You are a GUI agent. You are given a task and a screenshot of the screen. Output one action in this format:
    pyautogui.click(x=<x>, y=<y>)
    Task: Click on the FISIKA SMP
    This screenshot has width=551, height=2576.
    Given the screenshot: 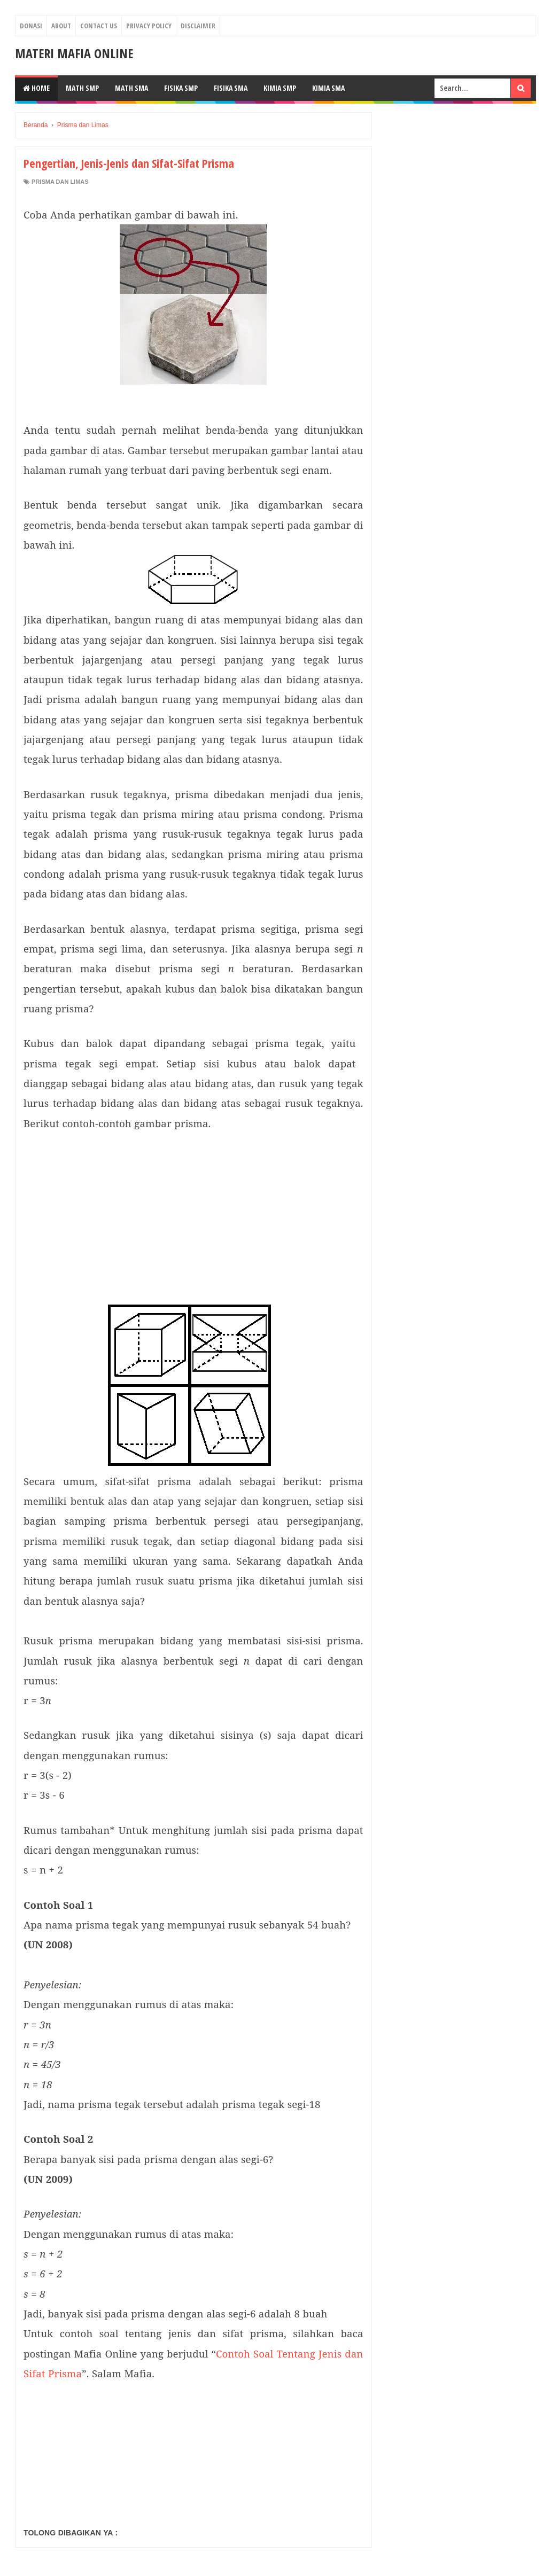 What is the action you would take?
    pyautogui.click(x=181, y=88)
    